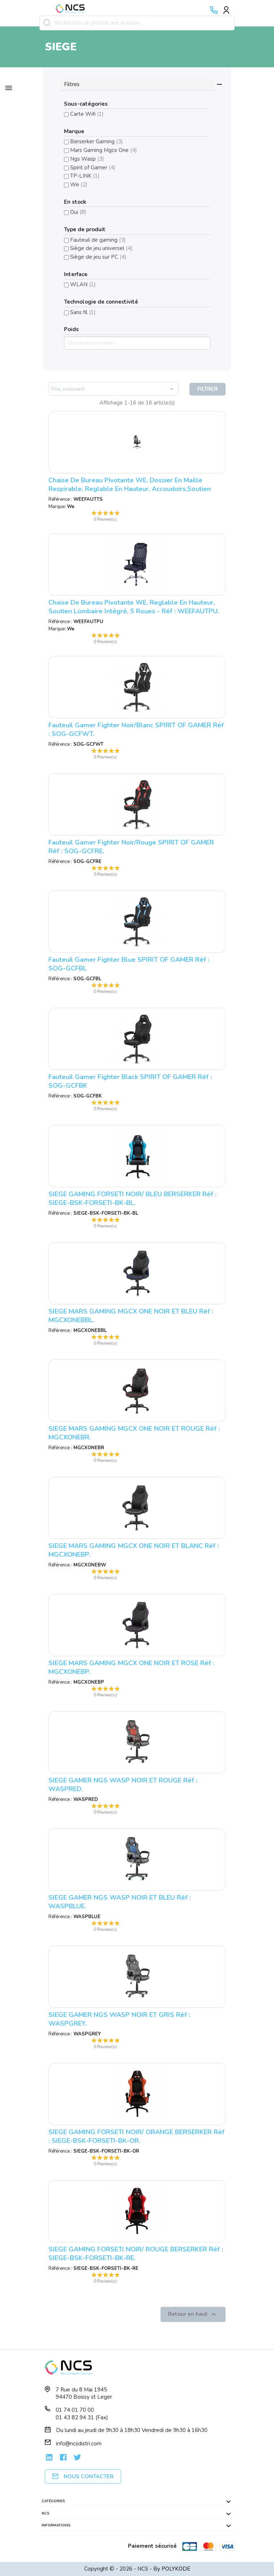  I want to click on Siège de jeu universel, so click(101, 248).